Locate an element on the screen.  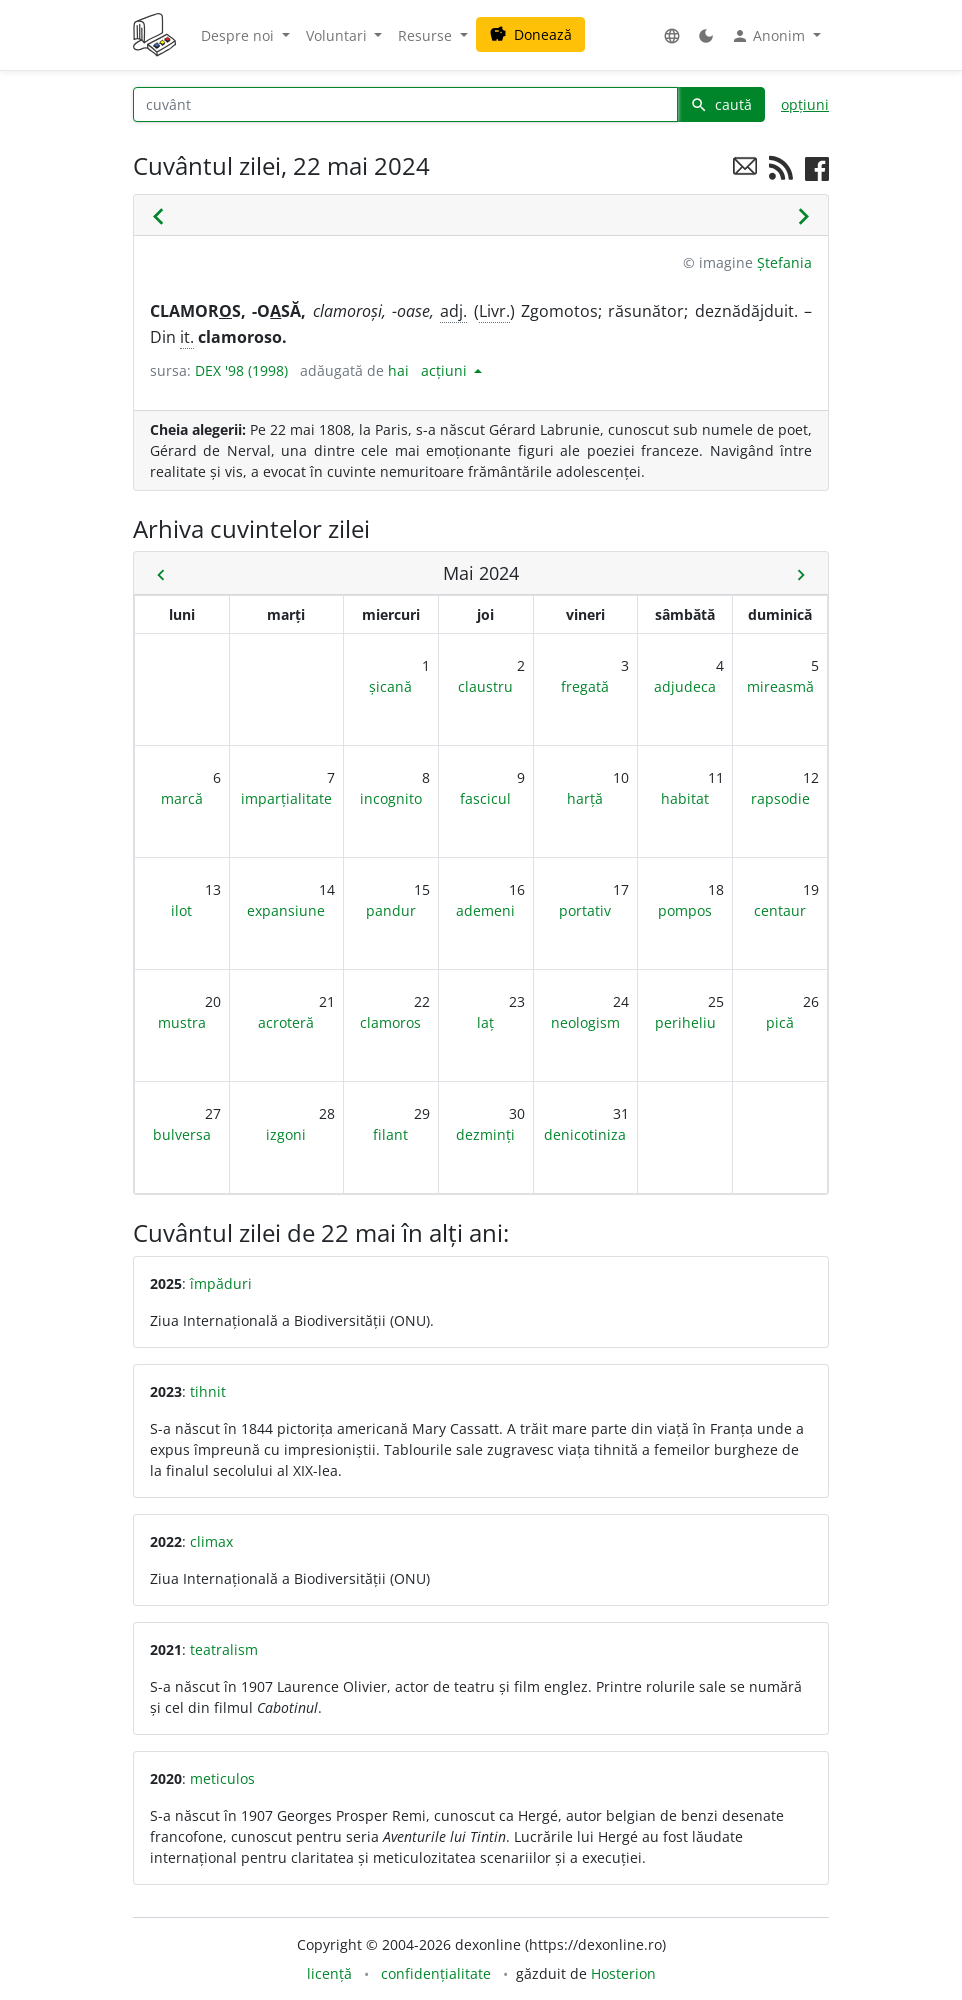
incognito is located at coordinates (391, 798).